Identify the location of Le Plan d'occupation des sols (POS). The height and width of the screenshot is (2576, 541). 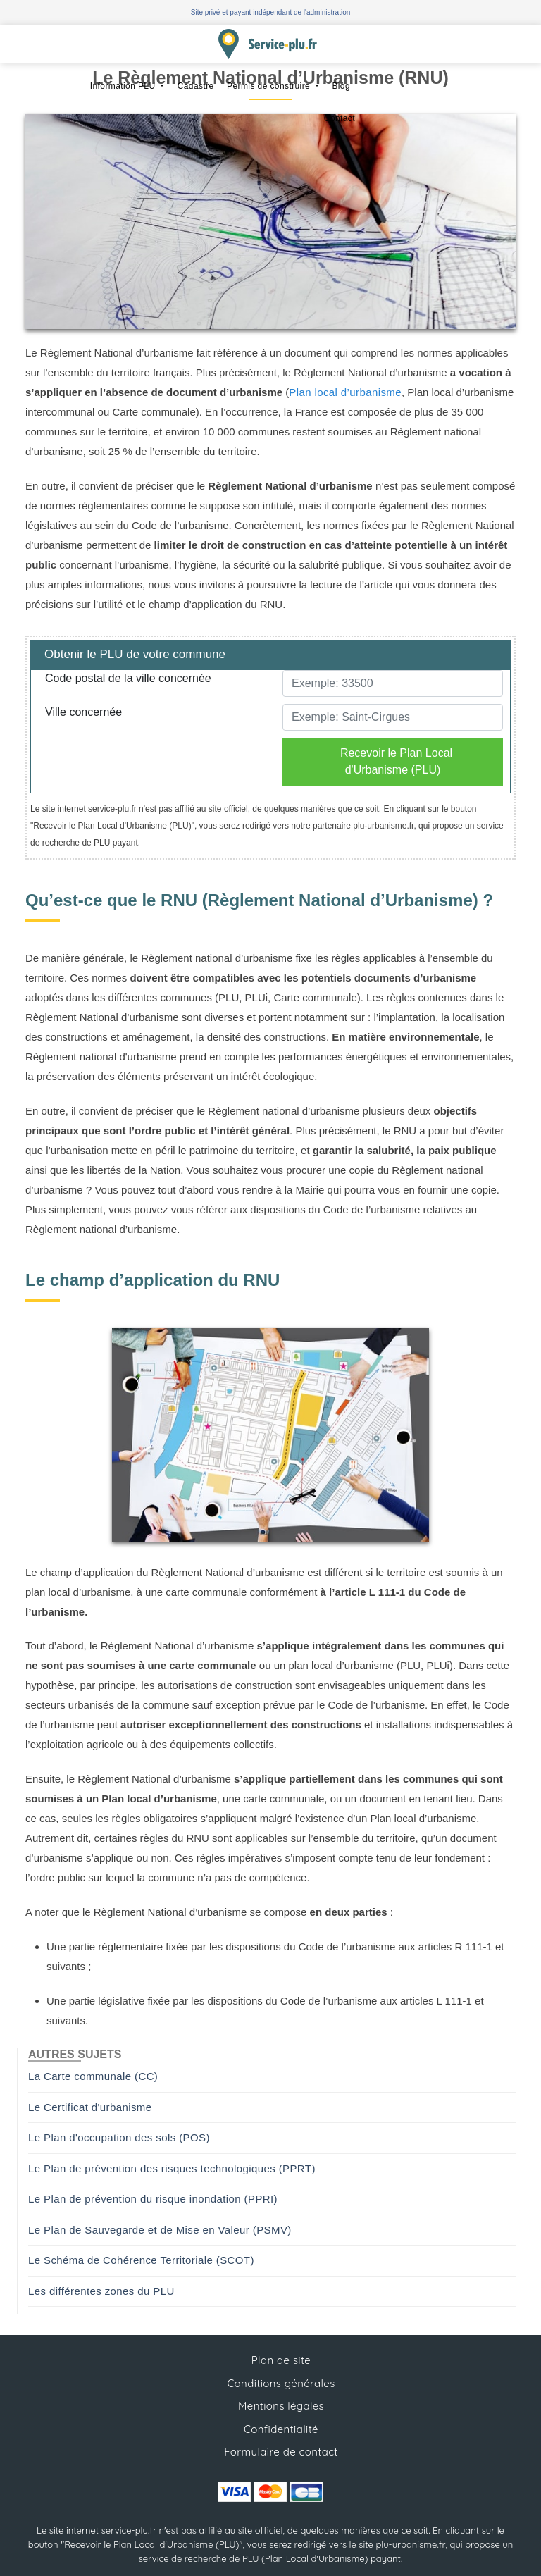
(119, 2137).